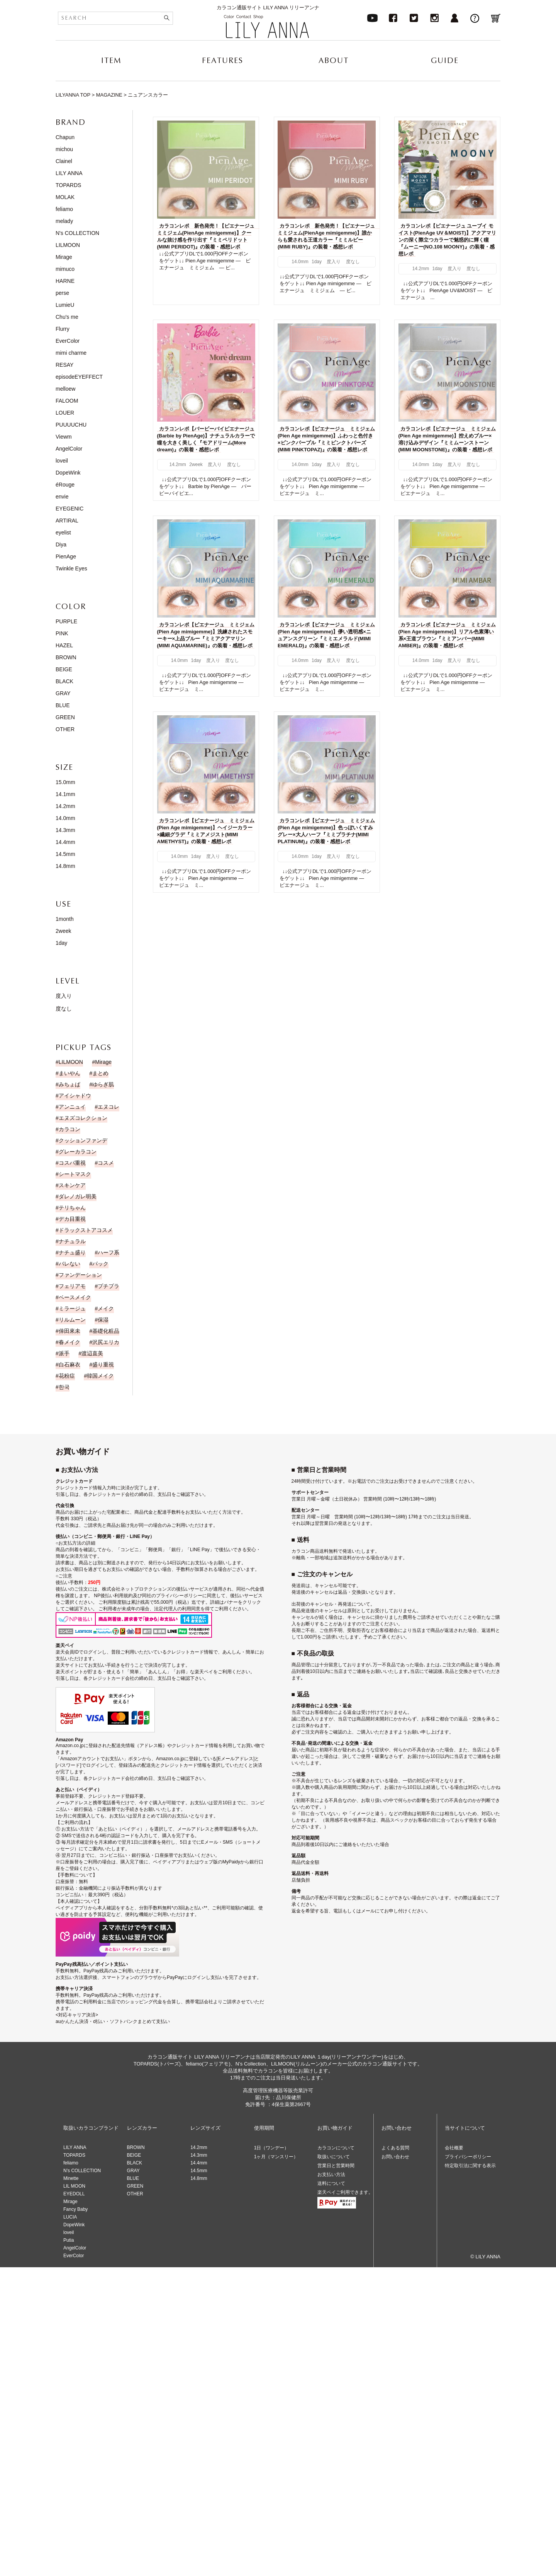 Image resolution: width=556 pixels, height=2576 pixels. What do you see at coordinates (64, 365) in the screenshot?
I see `RESAY` at bounding box center [64, 365].